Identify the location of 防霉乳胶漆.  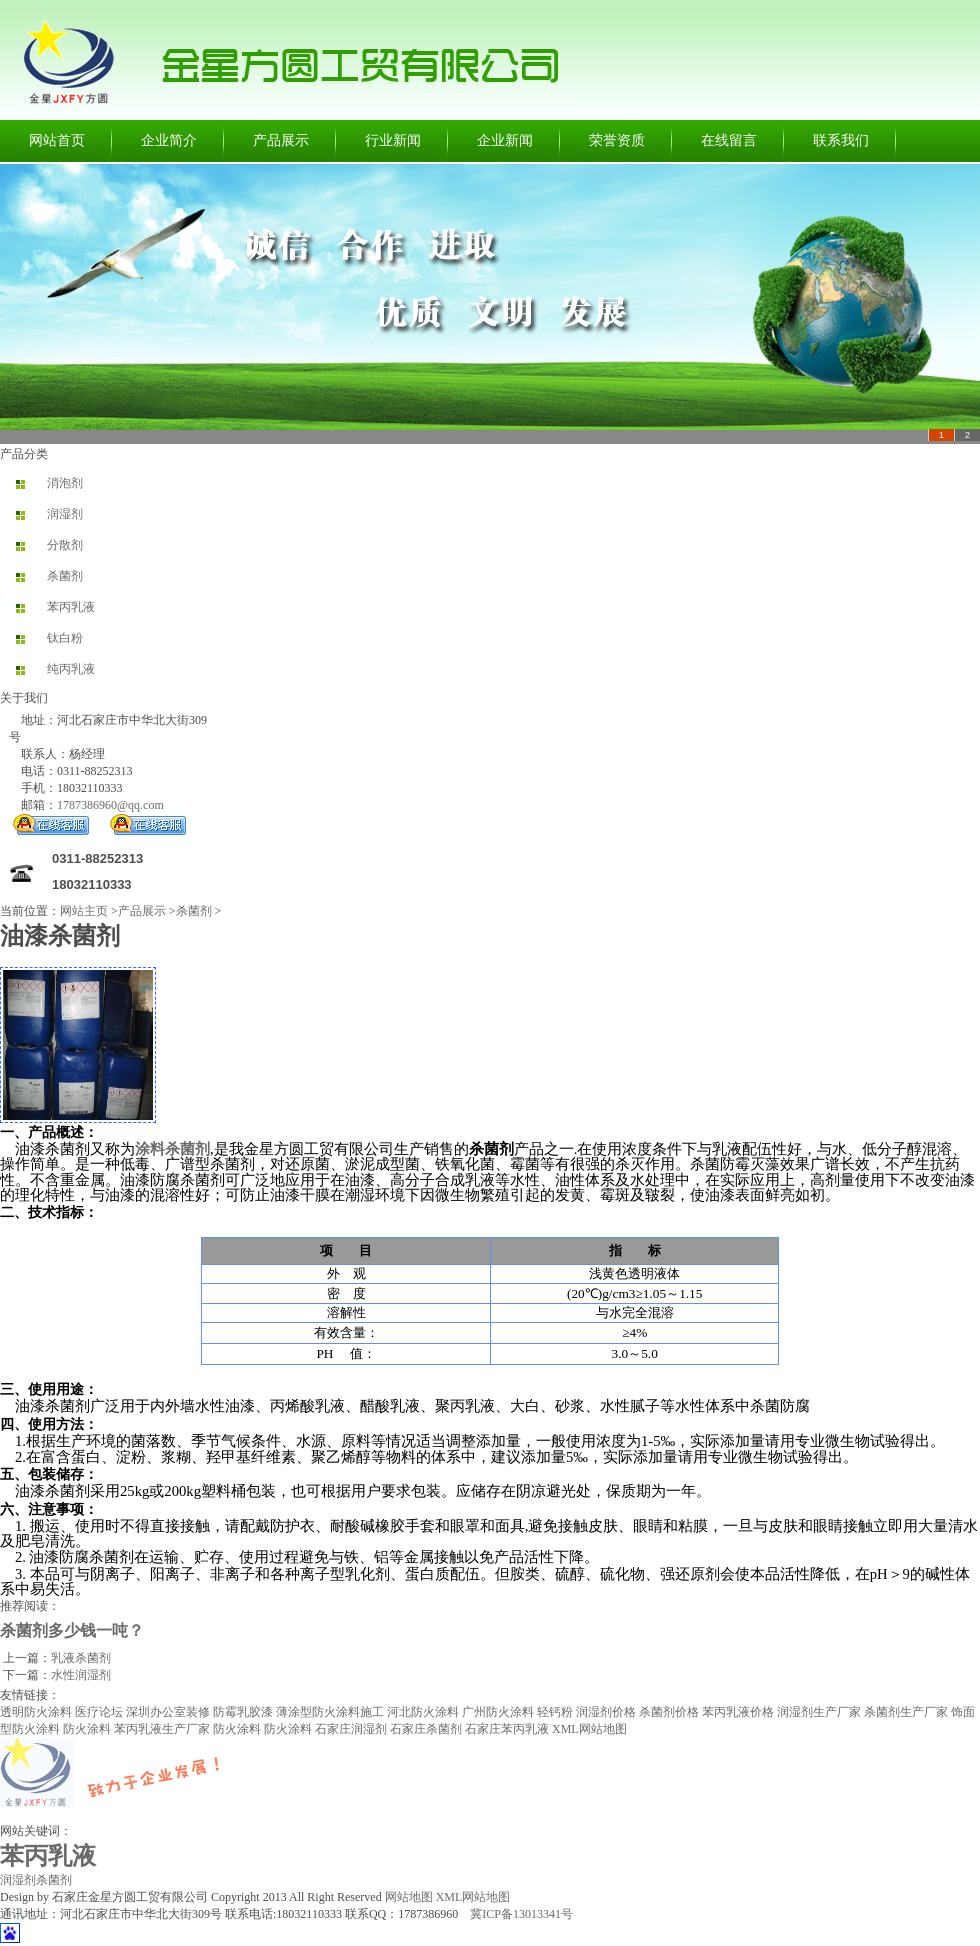
(243, 1712).